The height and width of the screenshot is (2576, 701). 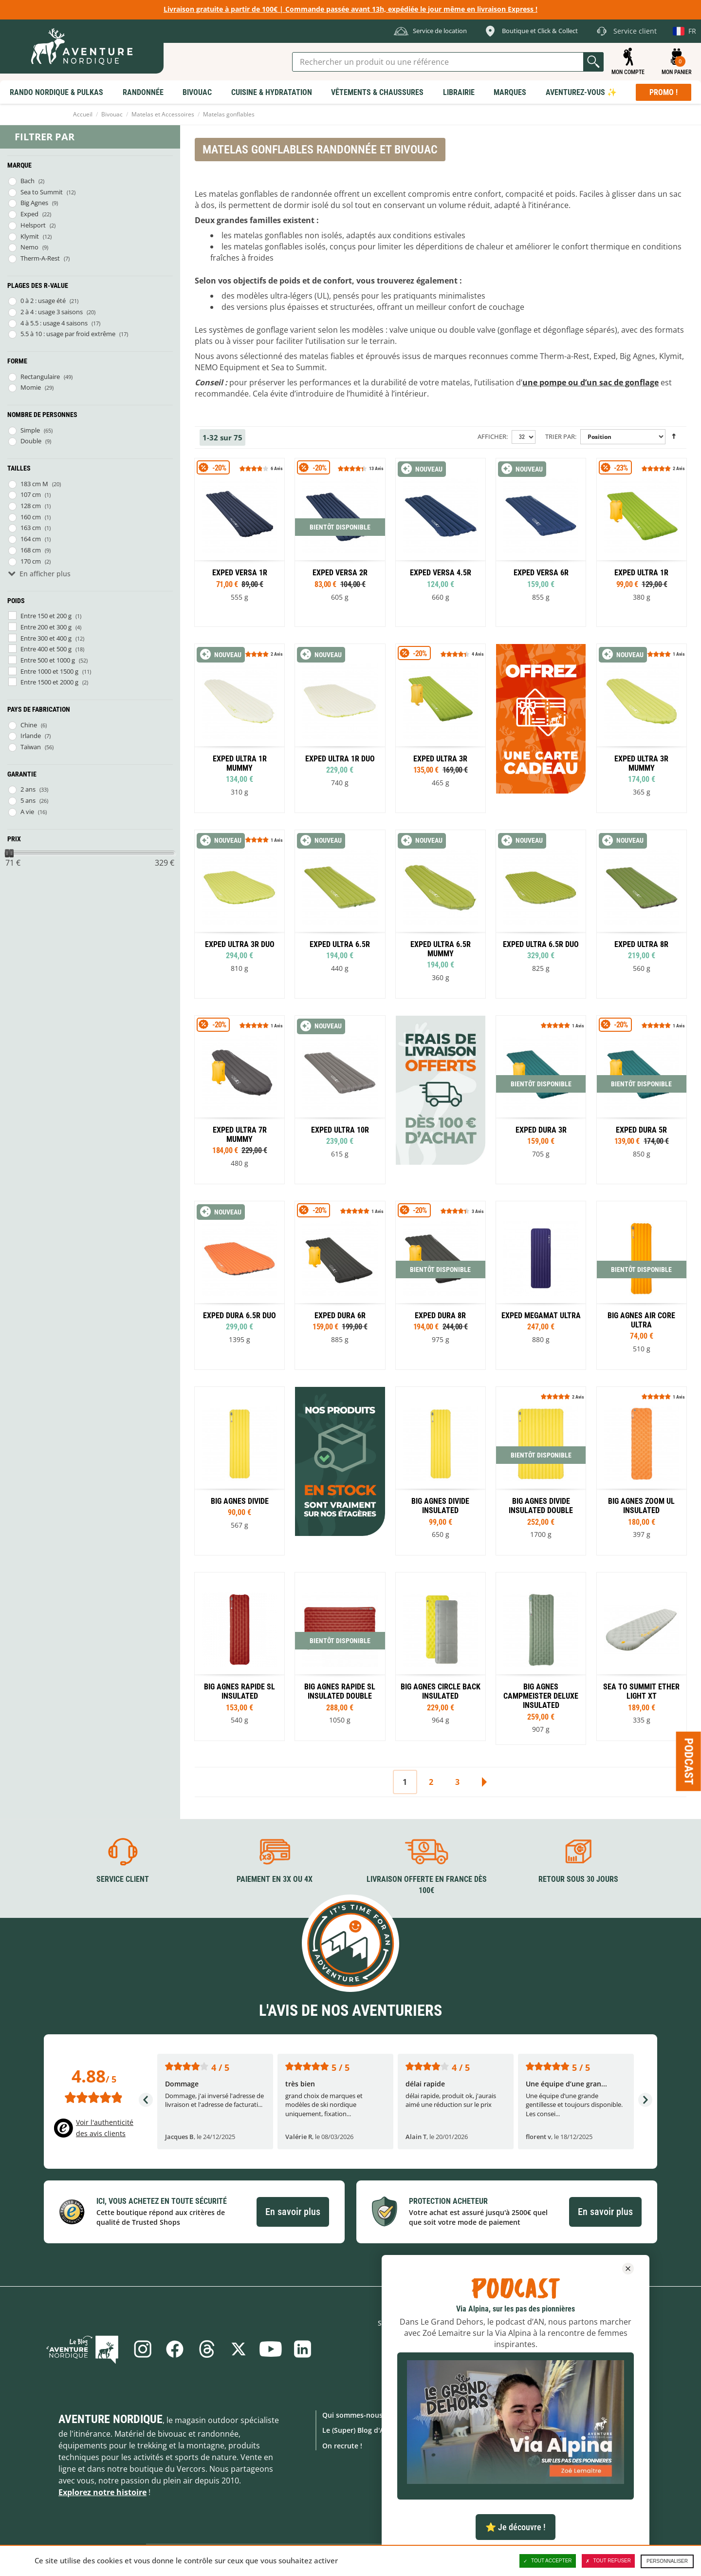 What do you see at coordinates (112, 114) in the screenshot?
I see `Bivouac` at bounding box center [112, 114].